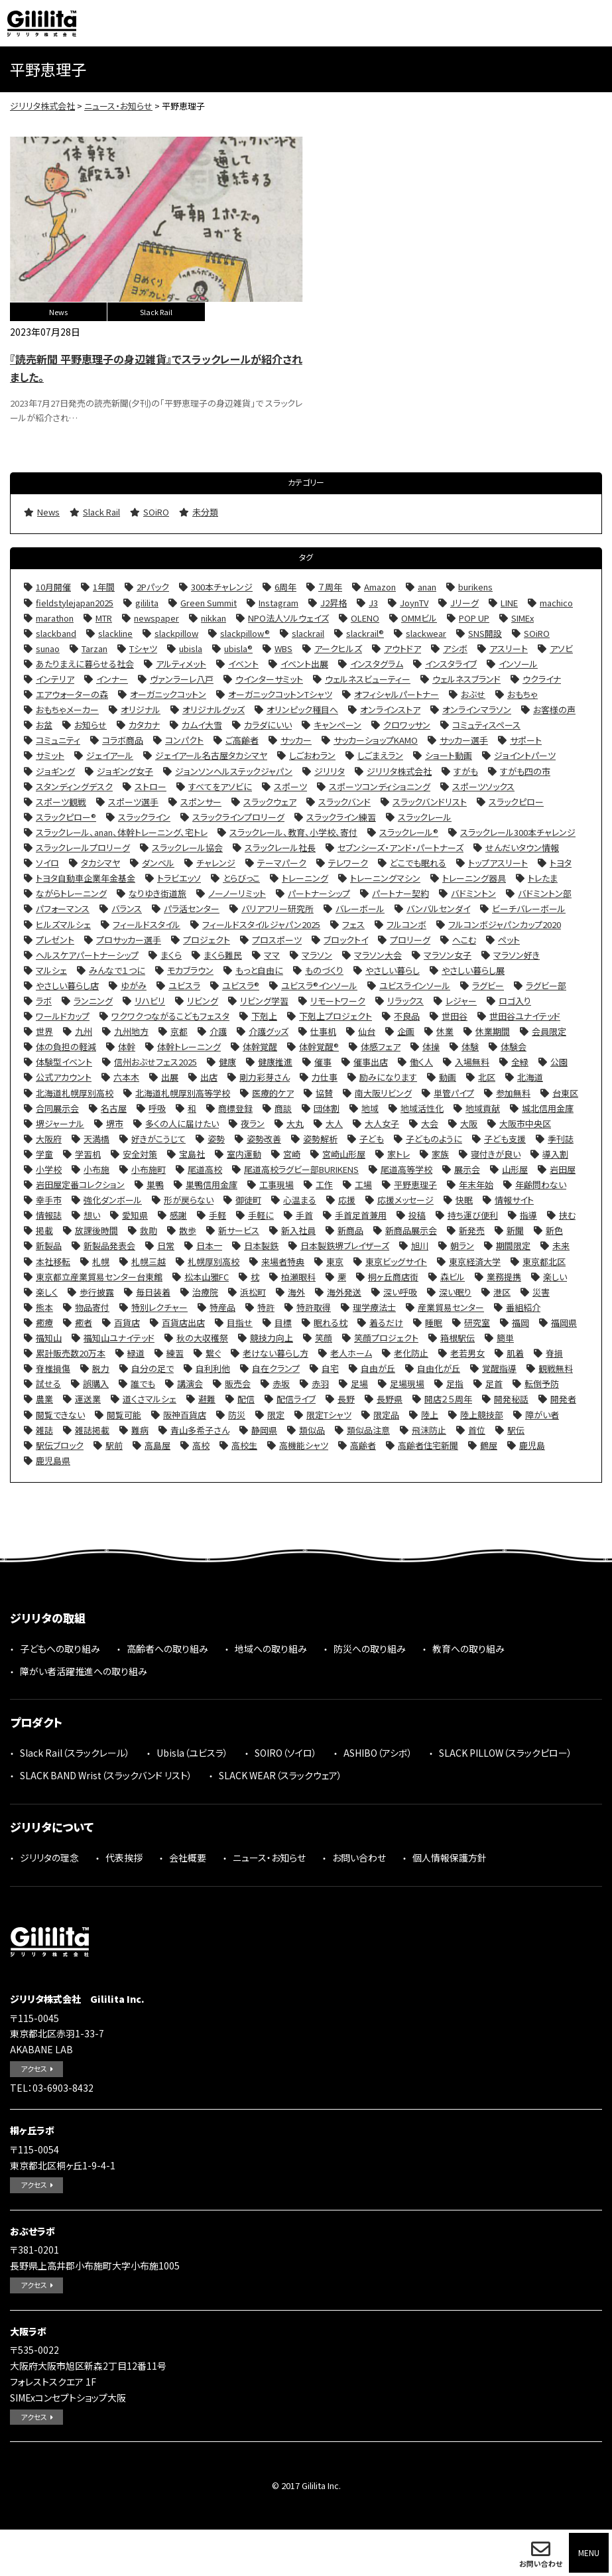  What do you see at coordinates (53, 1460) in the screenshot?
I see `鹿児島県` at bounding box center [53, 1460].